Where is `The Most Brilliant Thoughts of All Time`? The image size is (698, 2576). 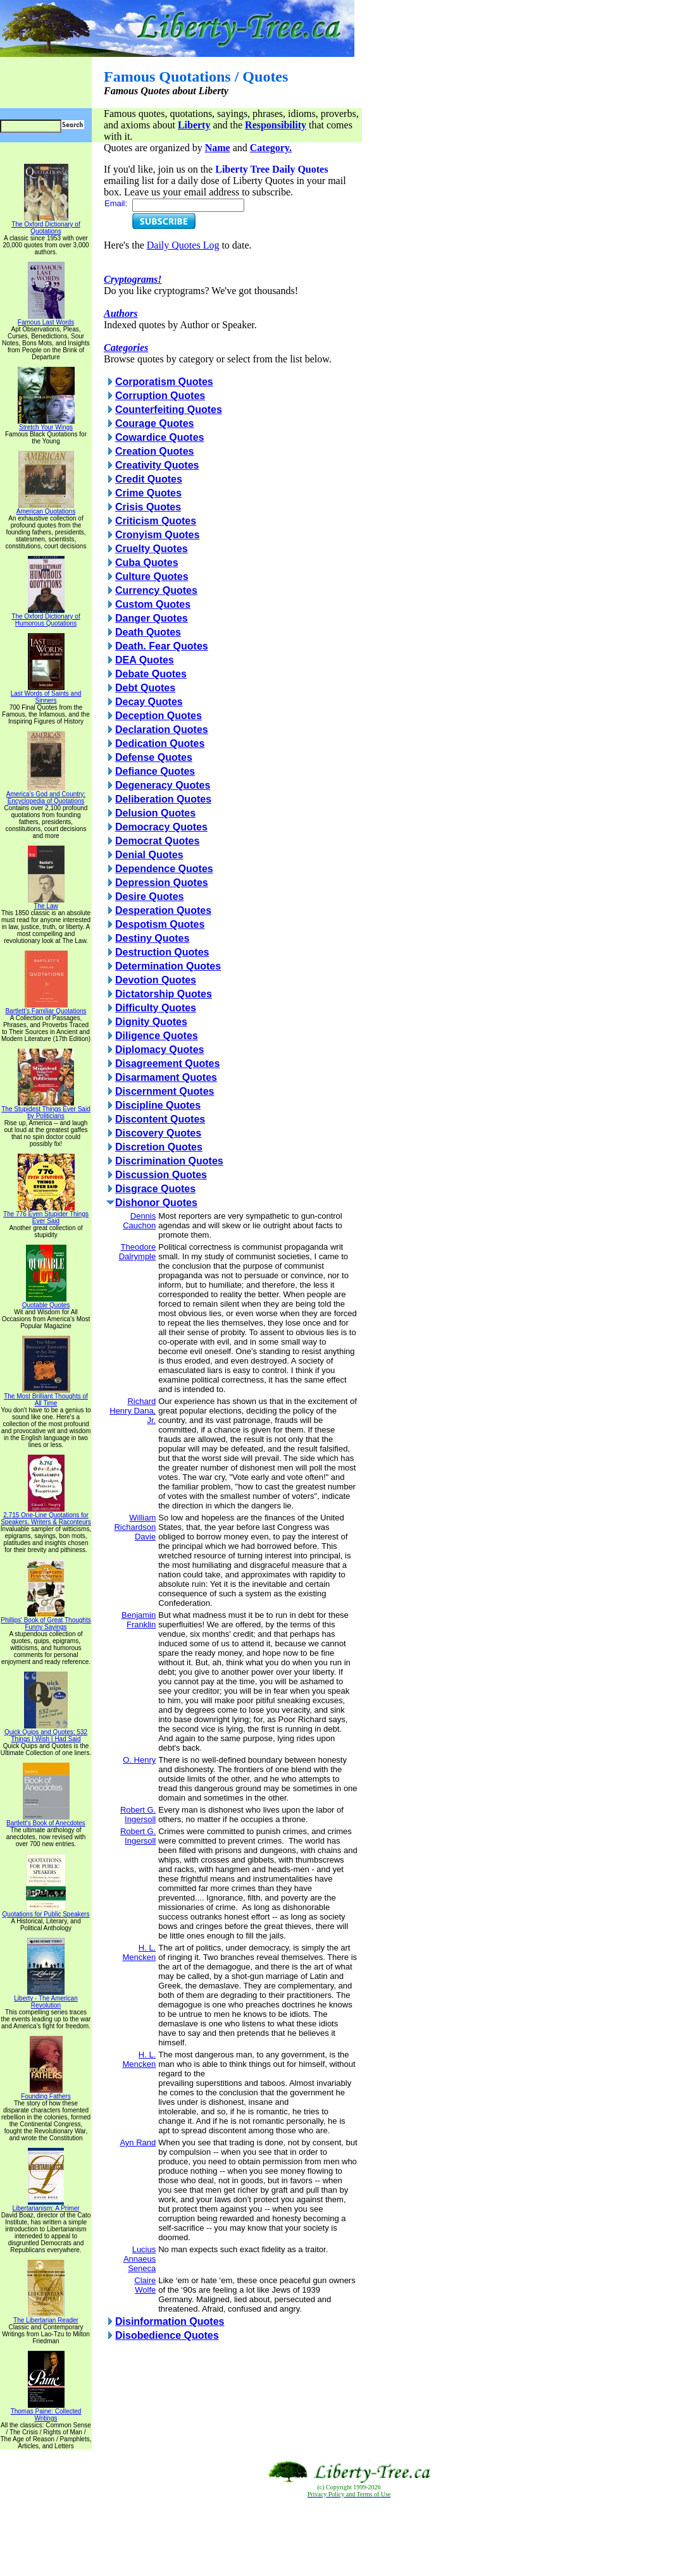
The Most Brilliant Thoughts of All Time is located at coordinates (46, 1397).